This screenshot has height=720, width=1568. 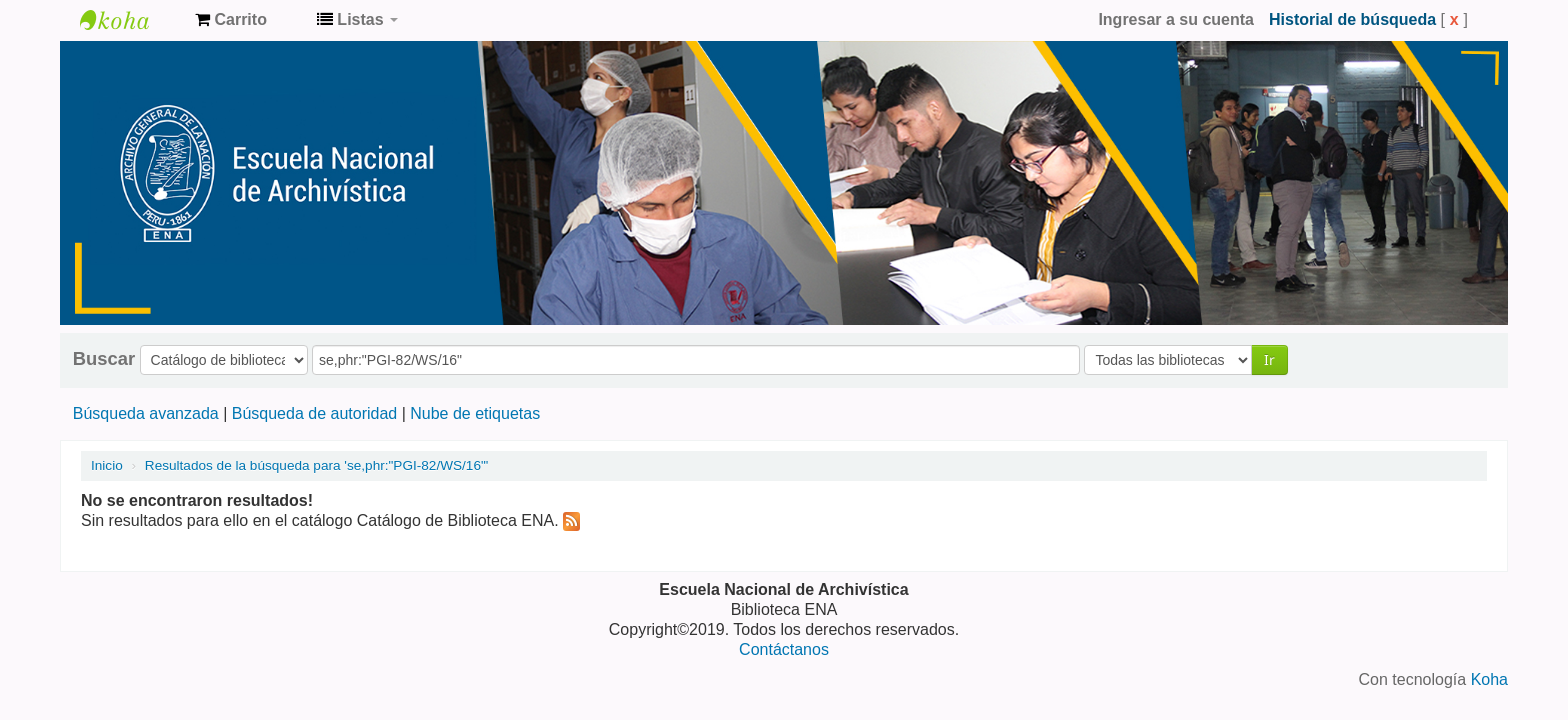 What do you see at coordinates (1269, 359) in the screenshot?
I see `Ir` at bounding box center [1269, 359].